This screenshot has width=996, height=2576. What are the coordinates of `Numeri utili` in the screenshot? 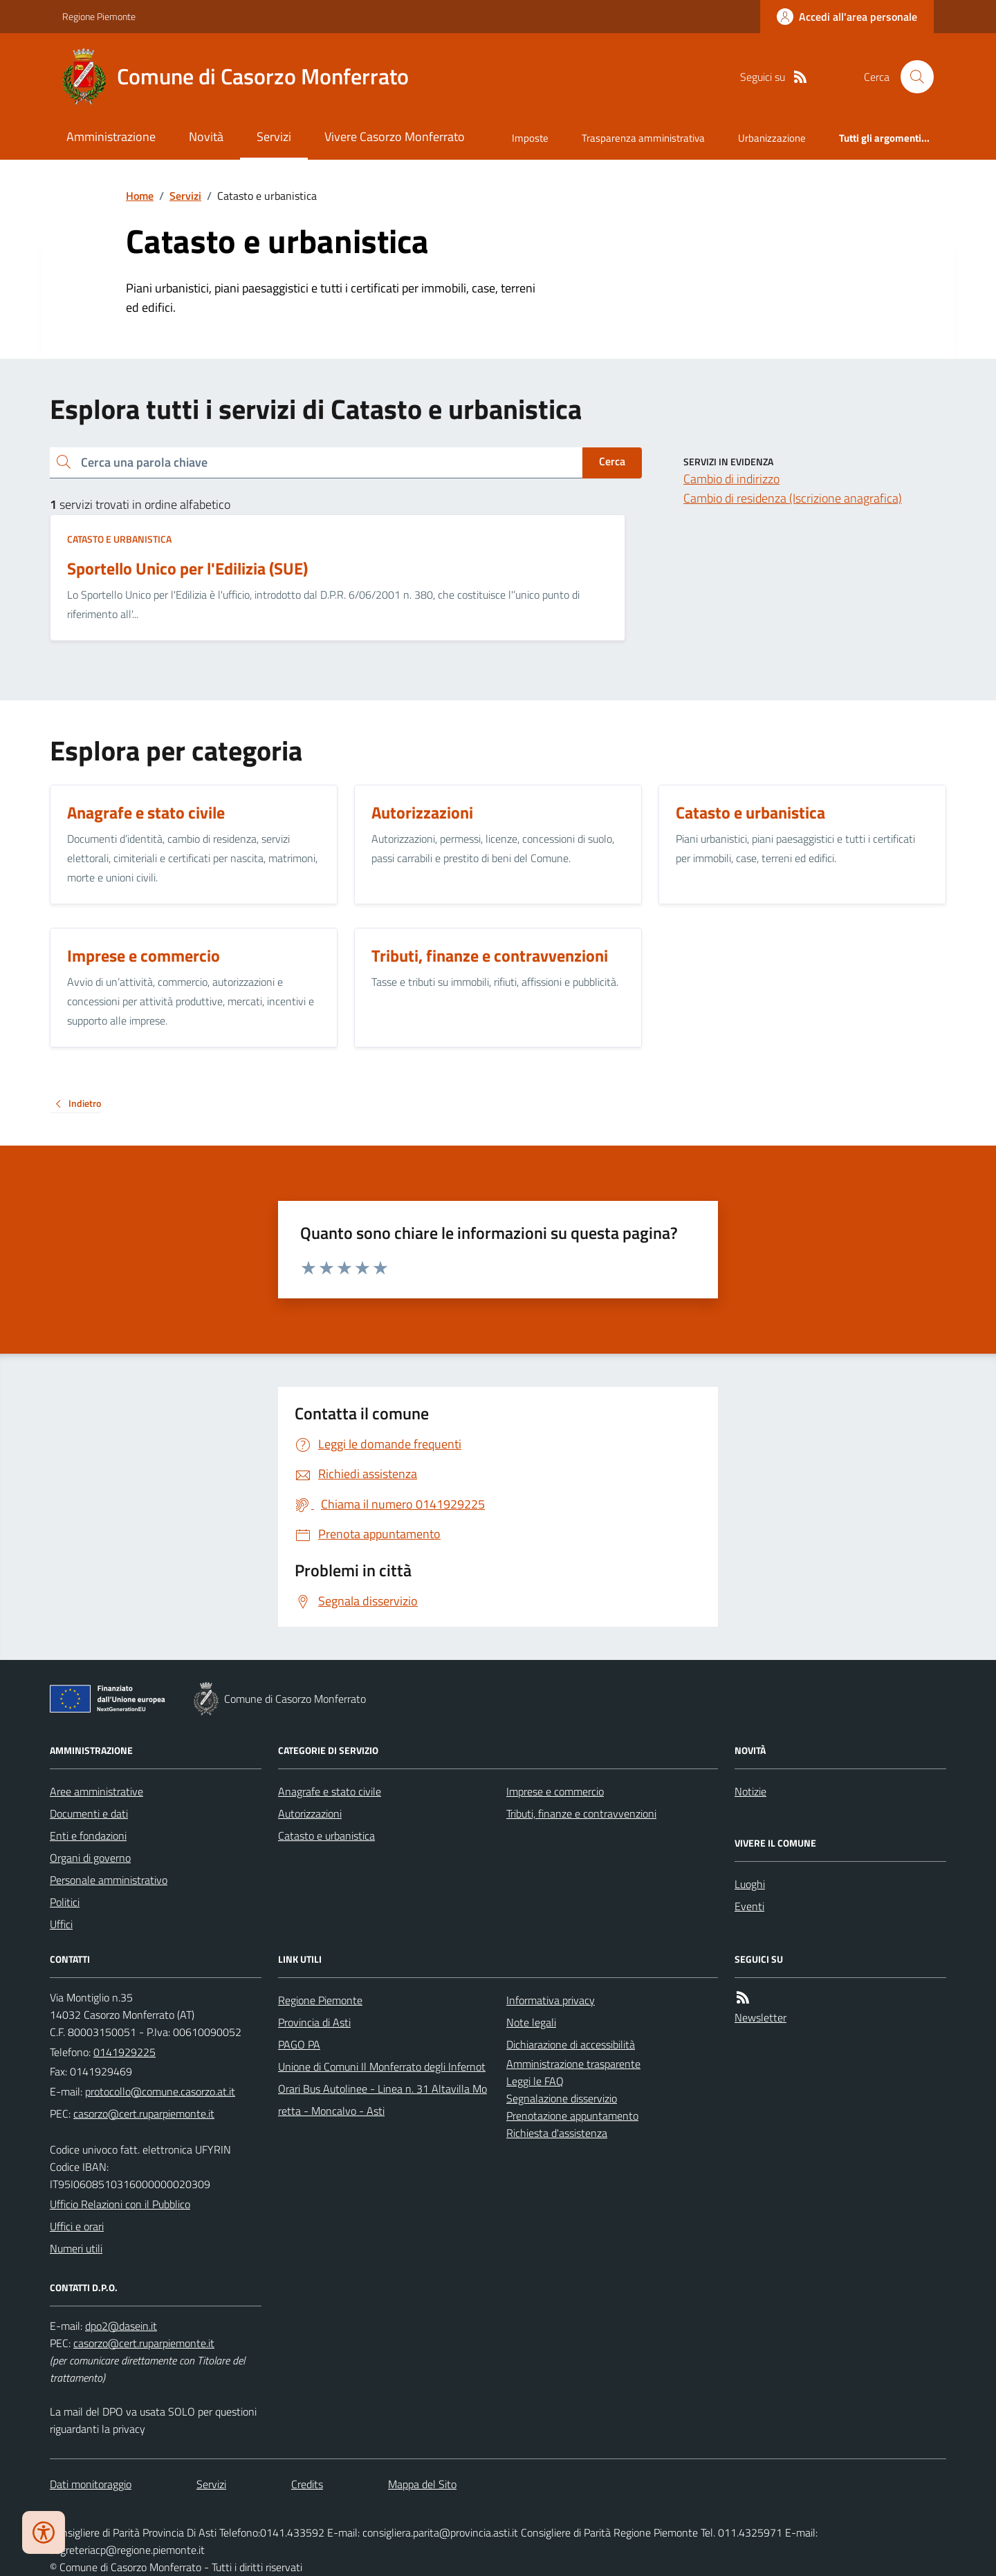 It's located at (76, 2248).